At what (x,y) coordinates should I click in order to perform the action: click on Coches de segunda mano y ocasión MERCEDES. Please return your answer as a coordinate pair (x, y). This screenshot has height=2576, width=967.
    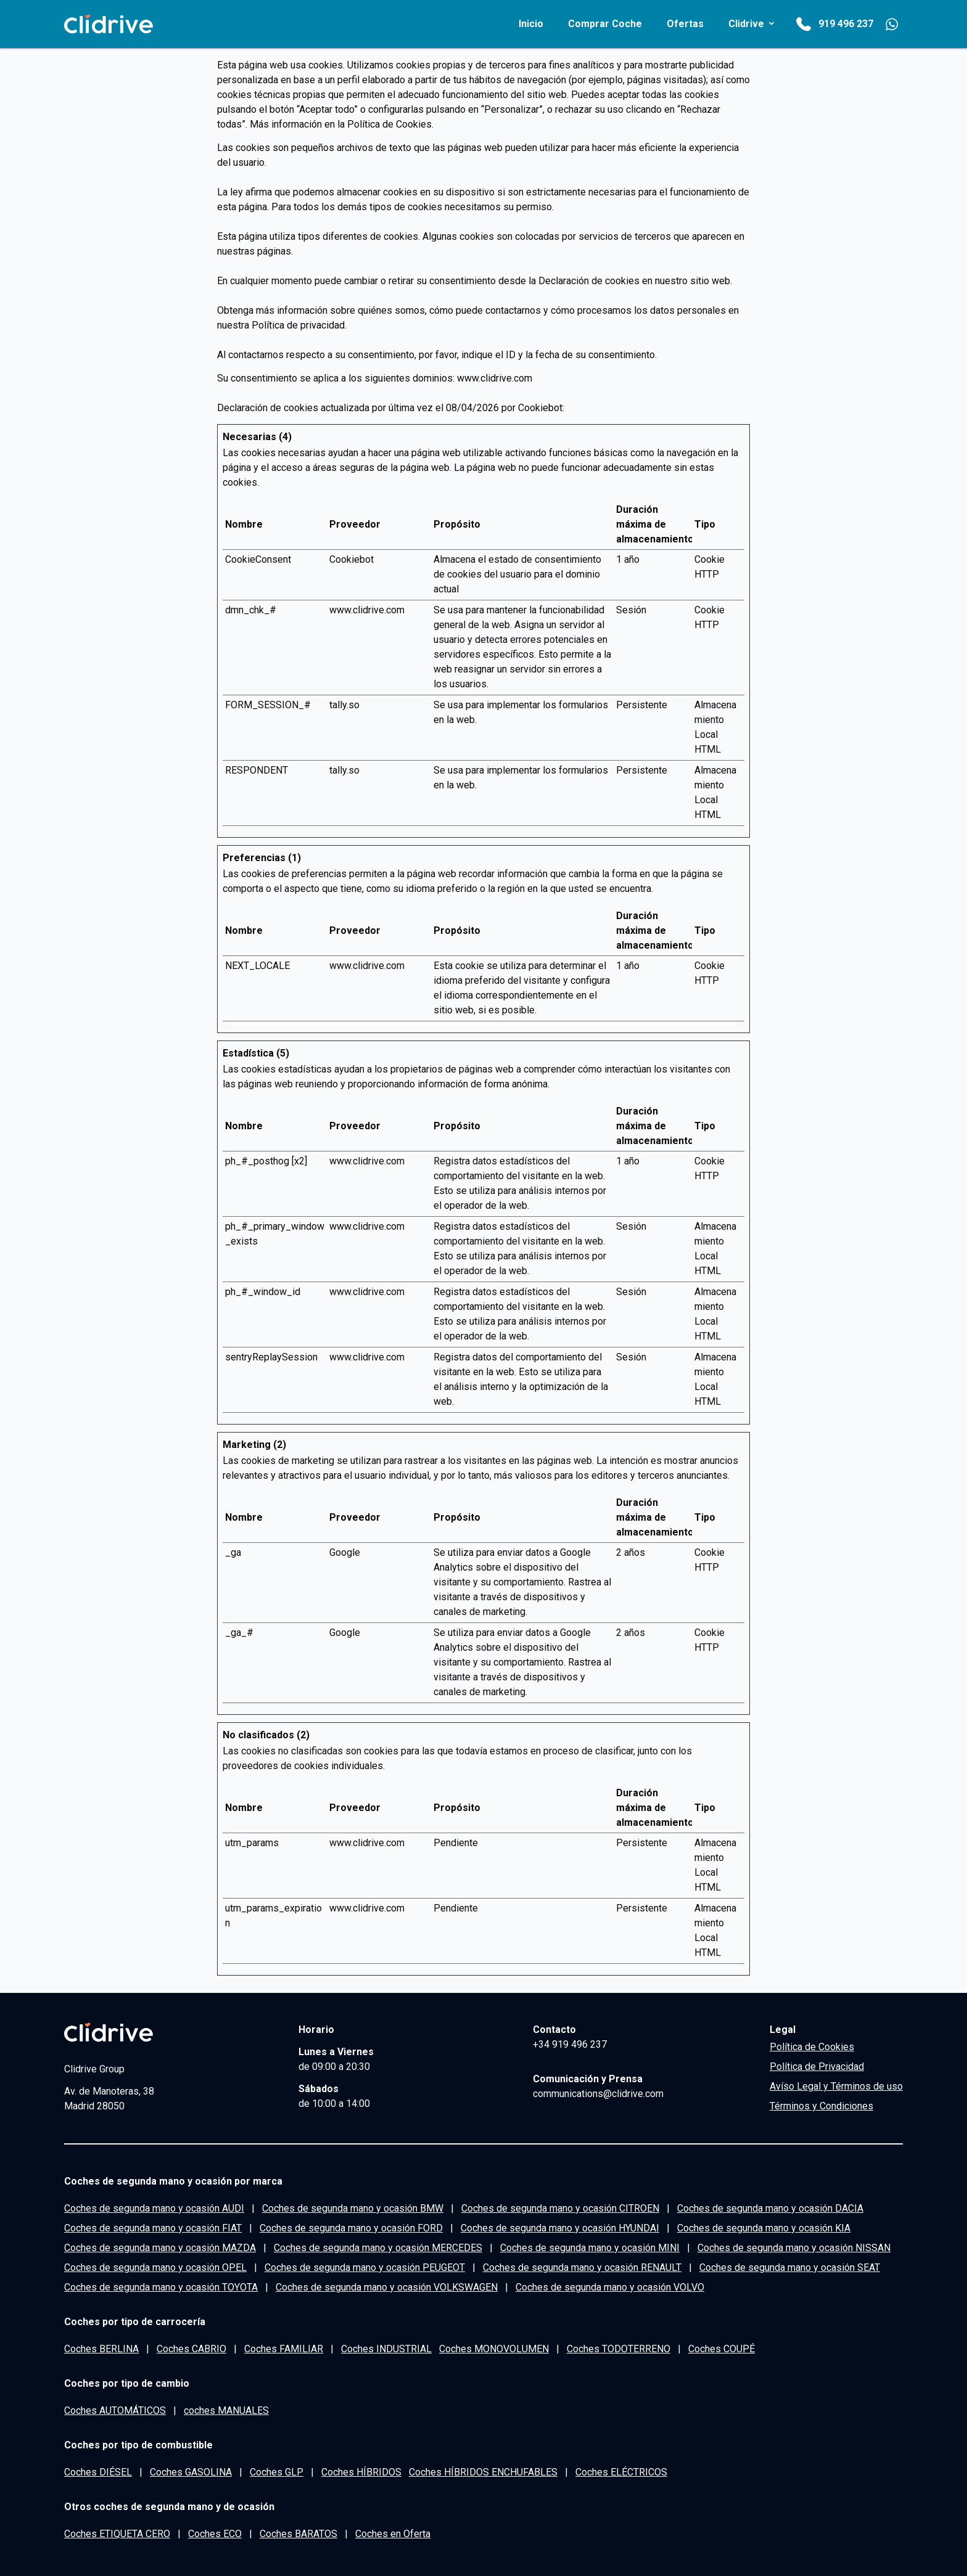
    Looking at the image, I should click on (378, 2248).